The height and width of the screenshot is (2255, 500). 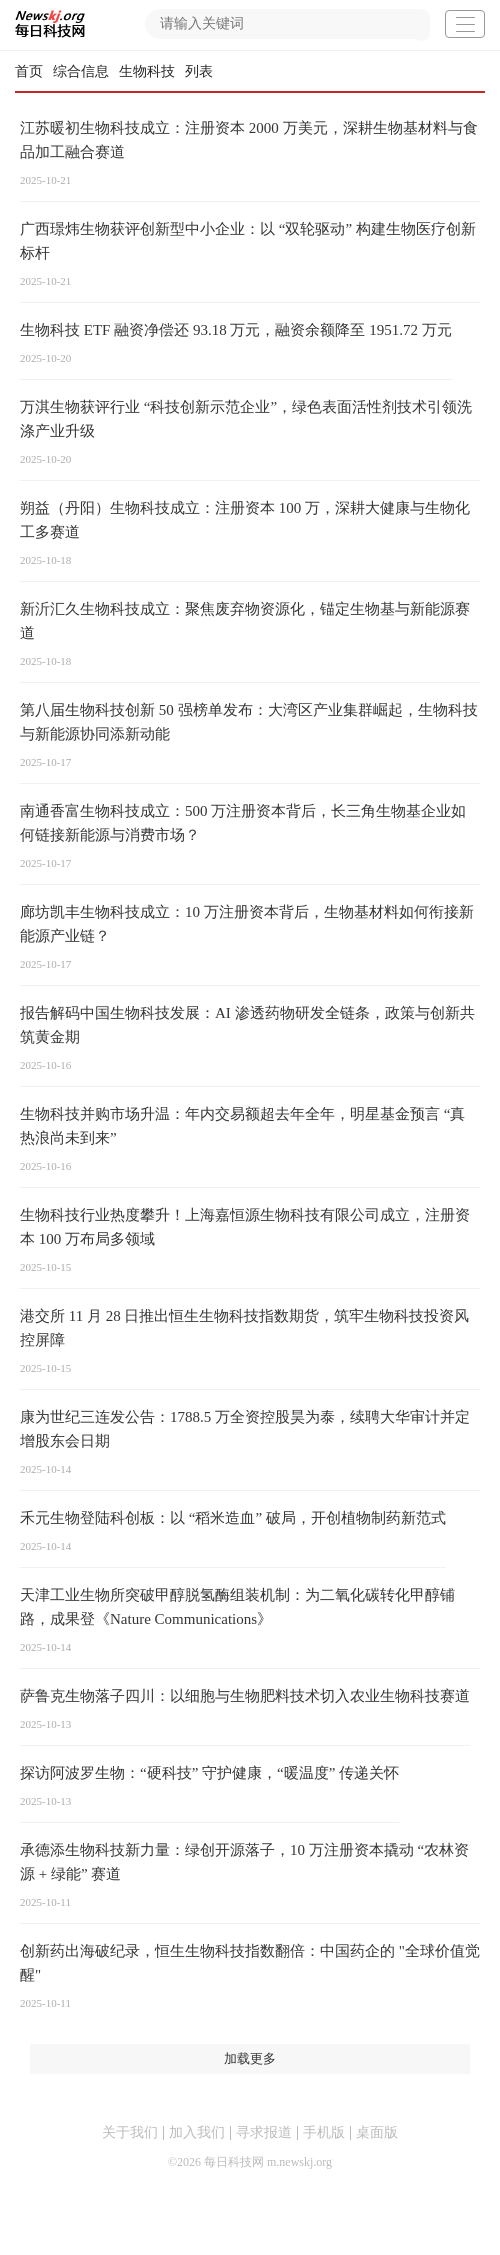 What do you see at coordinates (324, 2132) in the screenshot?
I see `手机版` at bounding box center [324, 2132].